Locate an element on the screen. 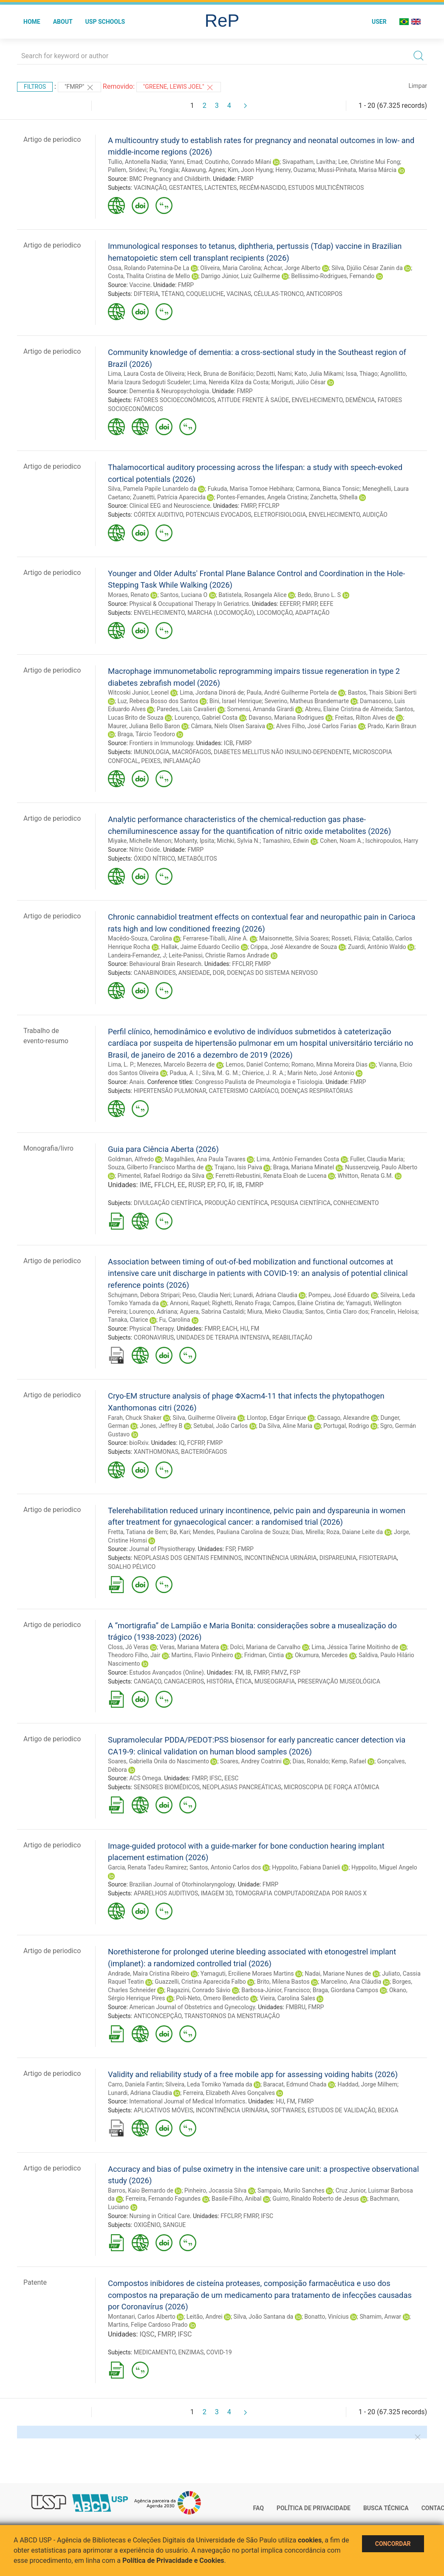 The image size is (444, 2576). IFSC is located at coordinates (215, 1778).